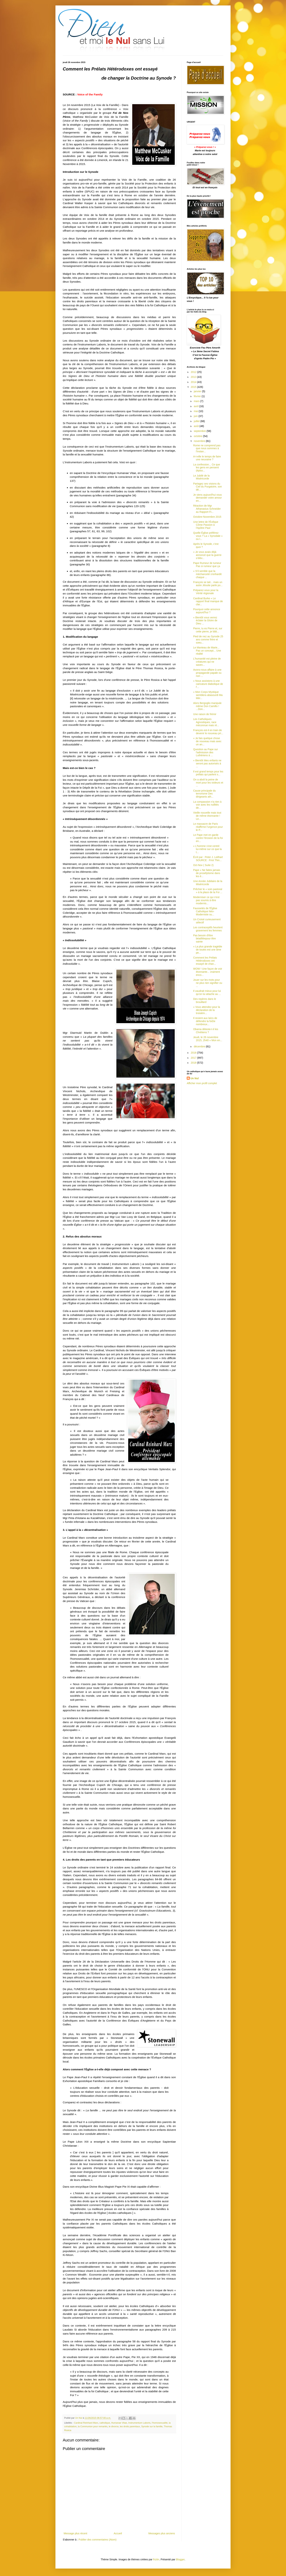 The height and width of the screenshot is (2576, 286). I want to click on Il vaudrait mieux pour lui qu'on lui attache au ..., so click(207, 992).